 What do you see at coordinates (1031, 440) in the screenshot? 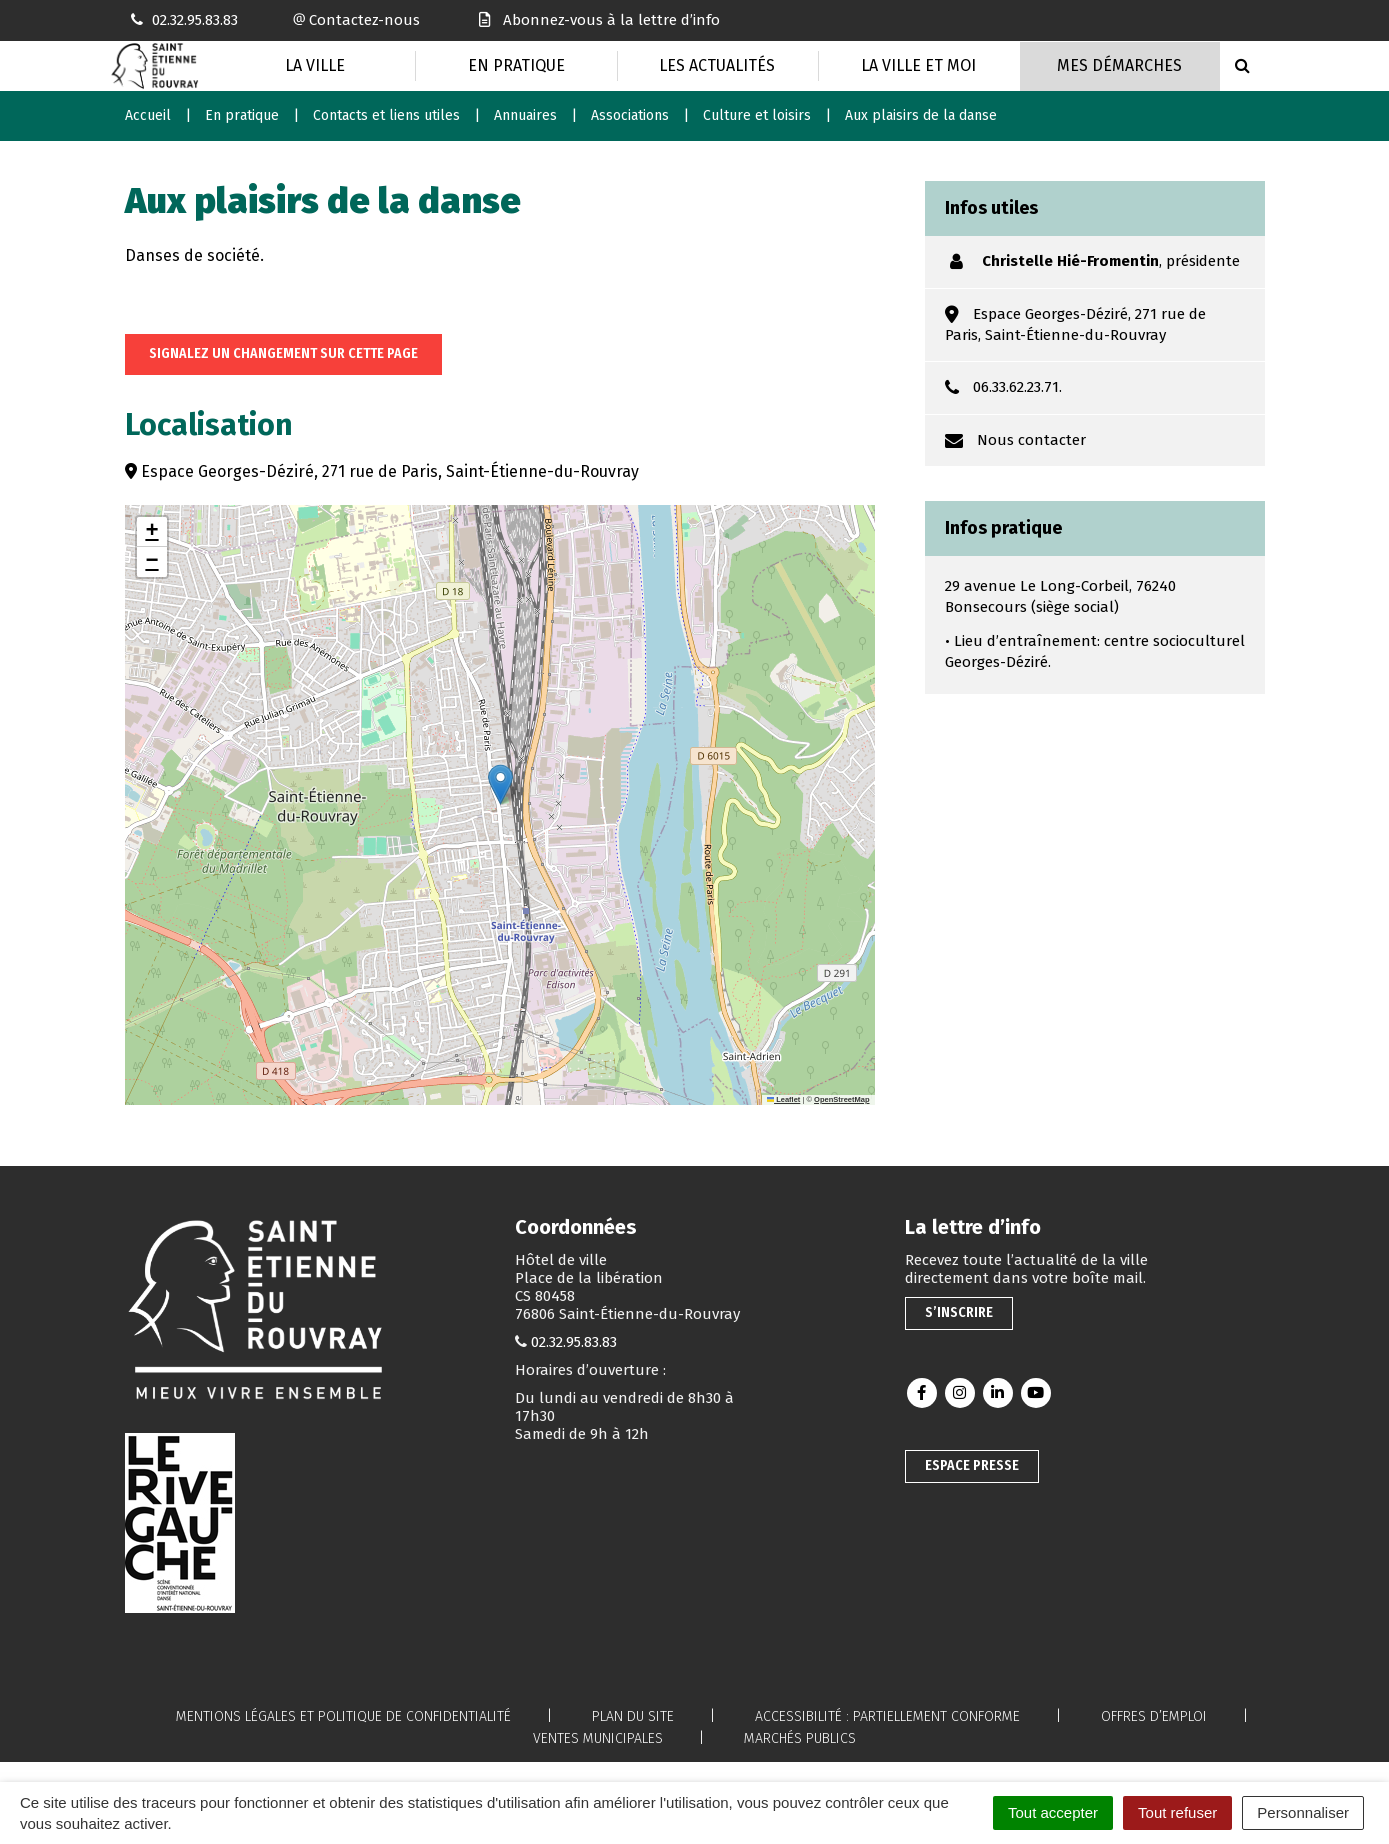
I see `Nous contacter` at bounding box center [1031, 440].